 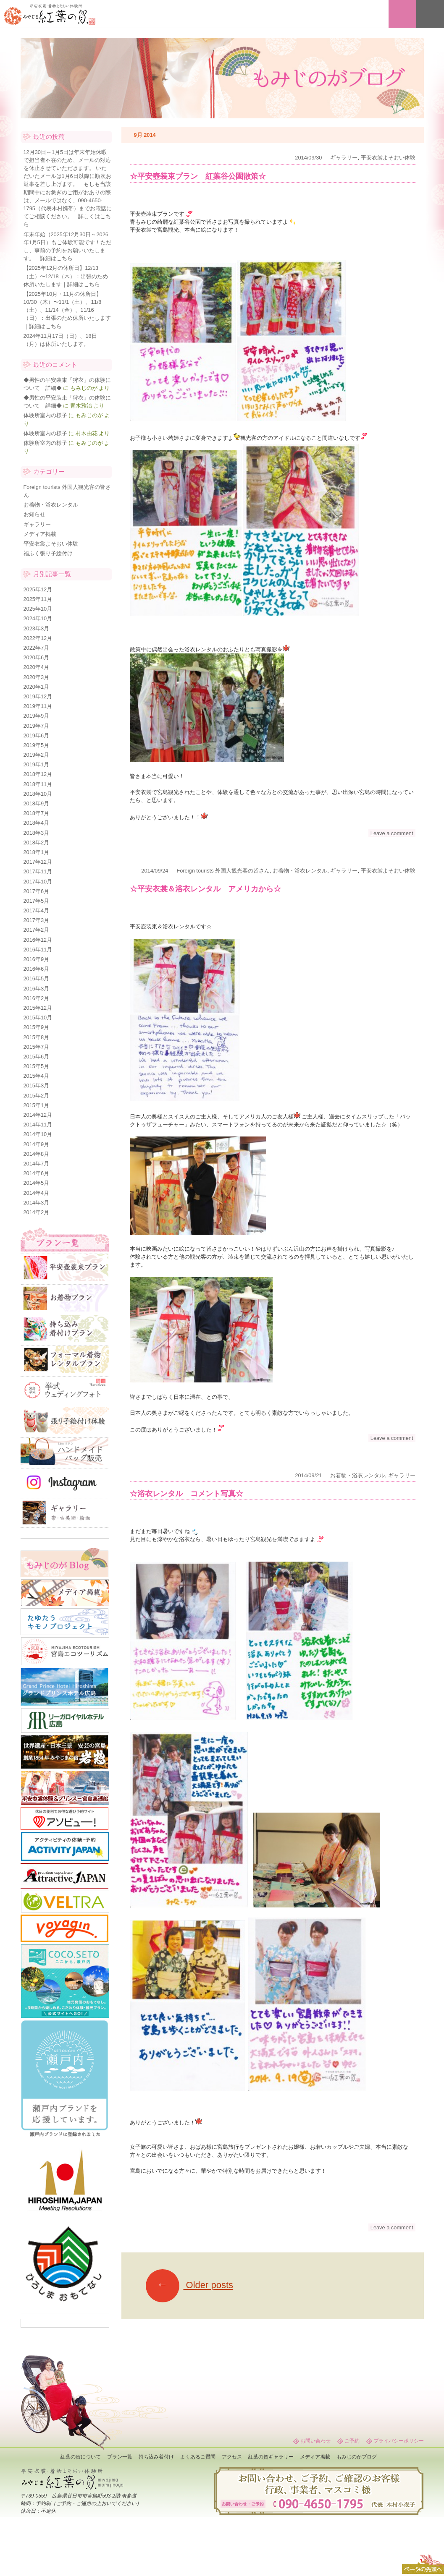 What do you see at coordinates (37, 998) in the screenshot?
I see `2016年2月` at bounding box center [37, 998].